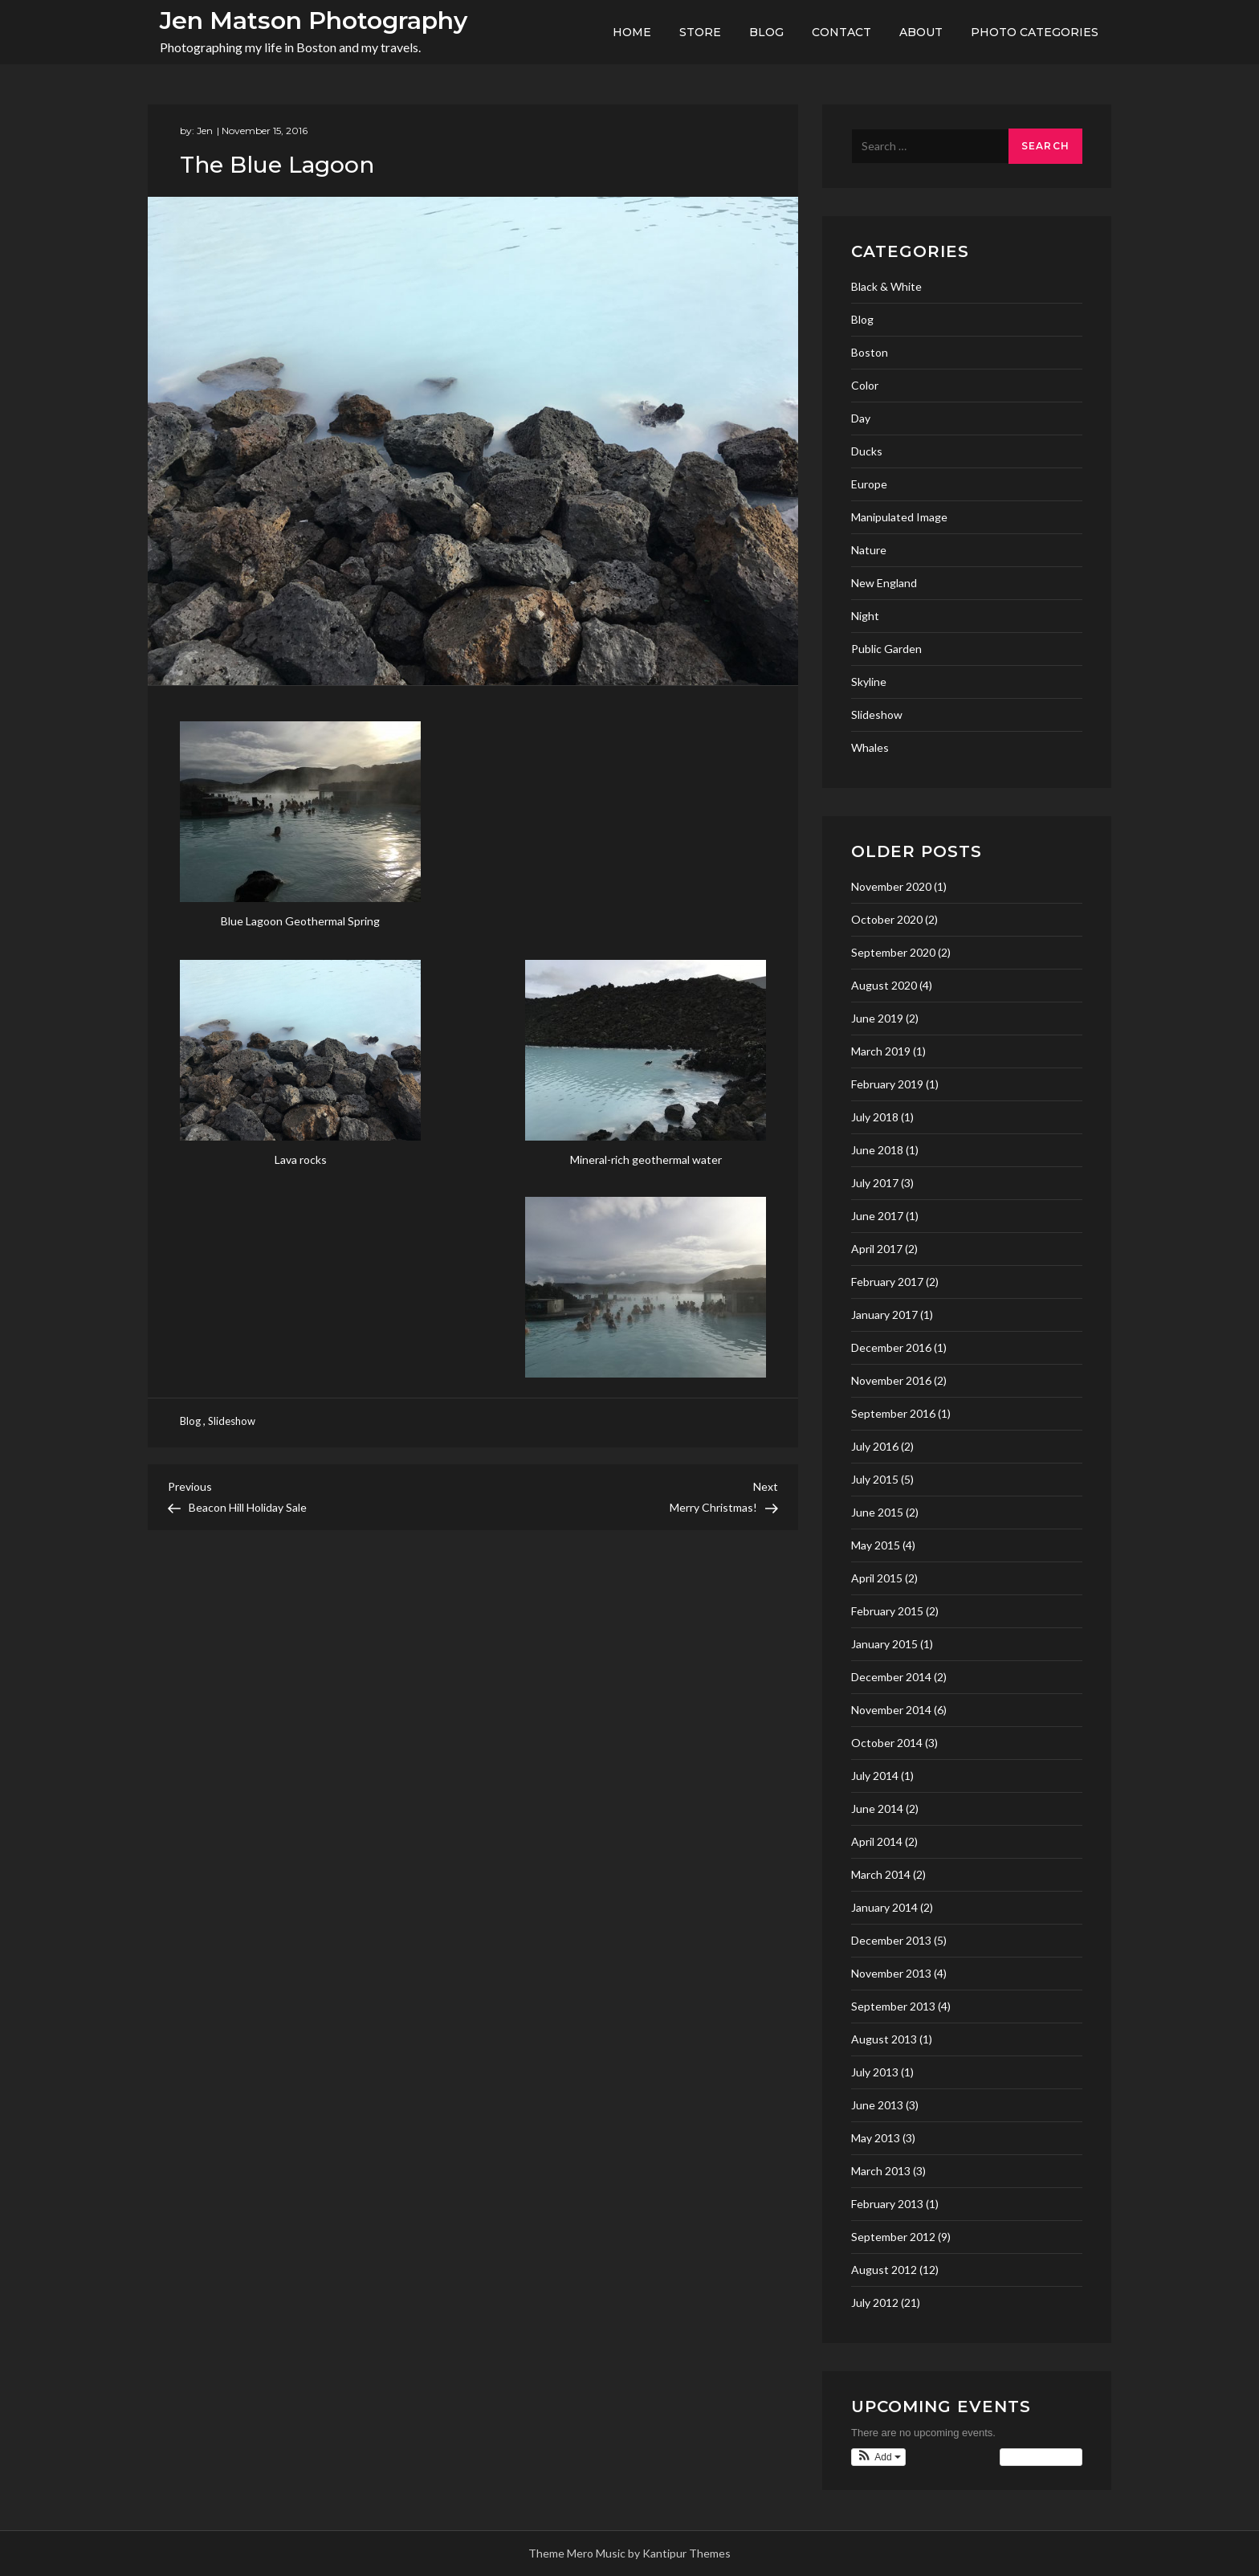  I want to click on July 2013, so click(874, 2072).